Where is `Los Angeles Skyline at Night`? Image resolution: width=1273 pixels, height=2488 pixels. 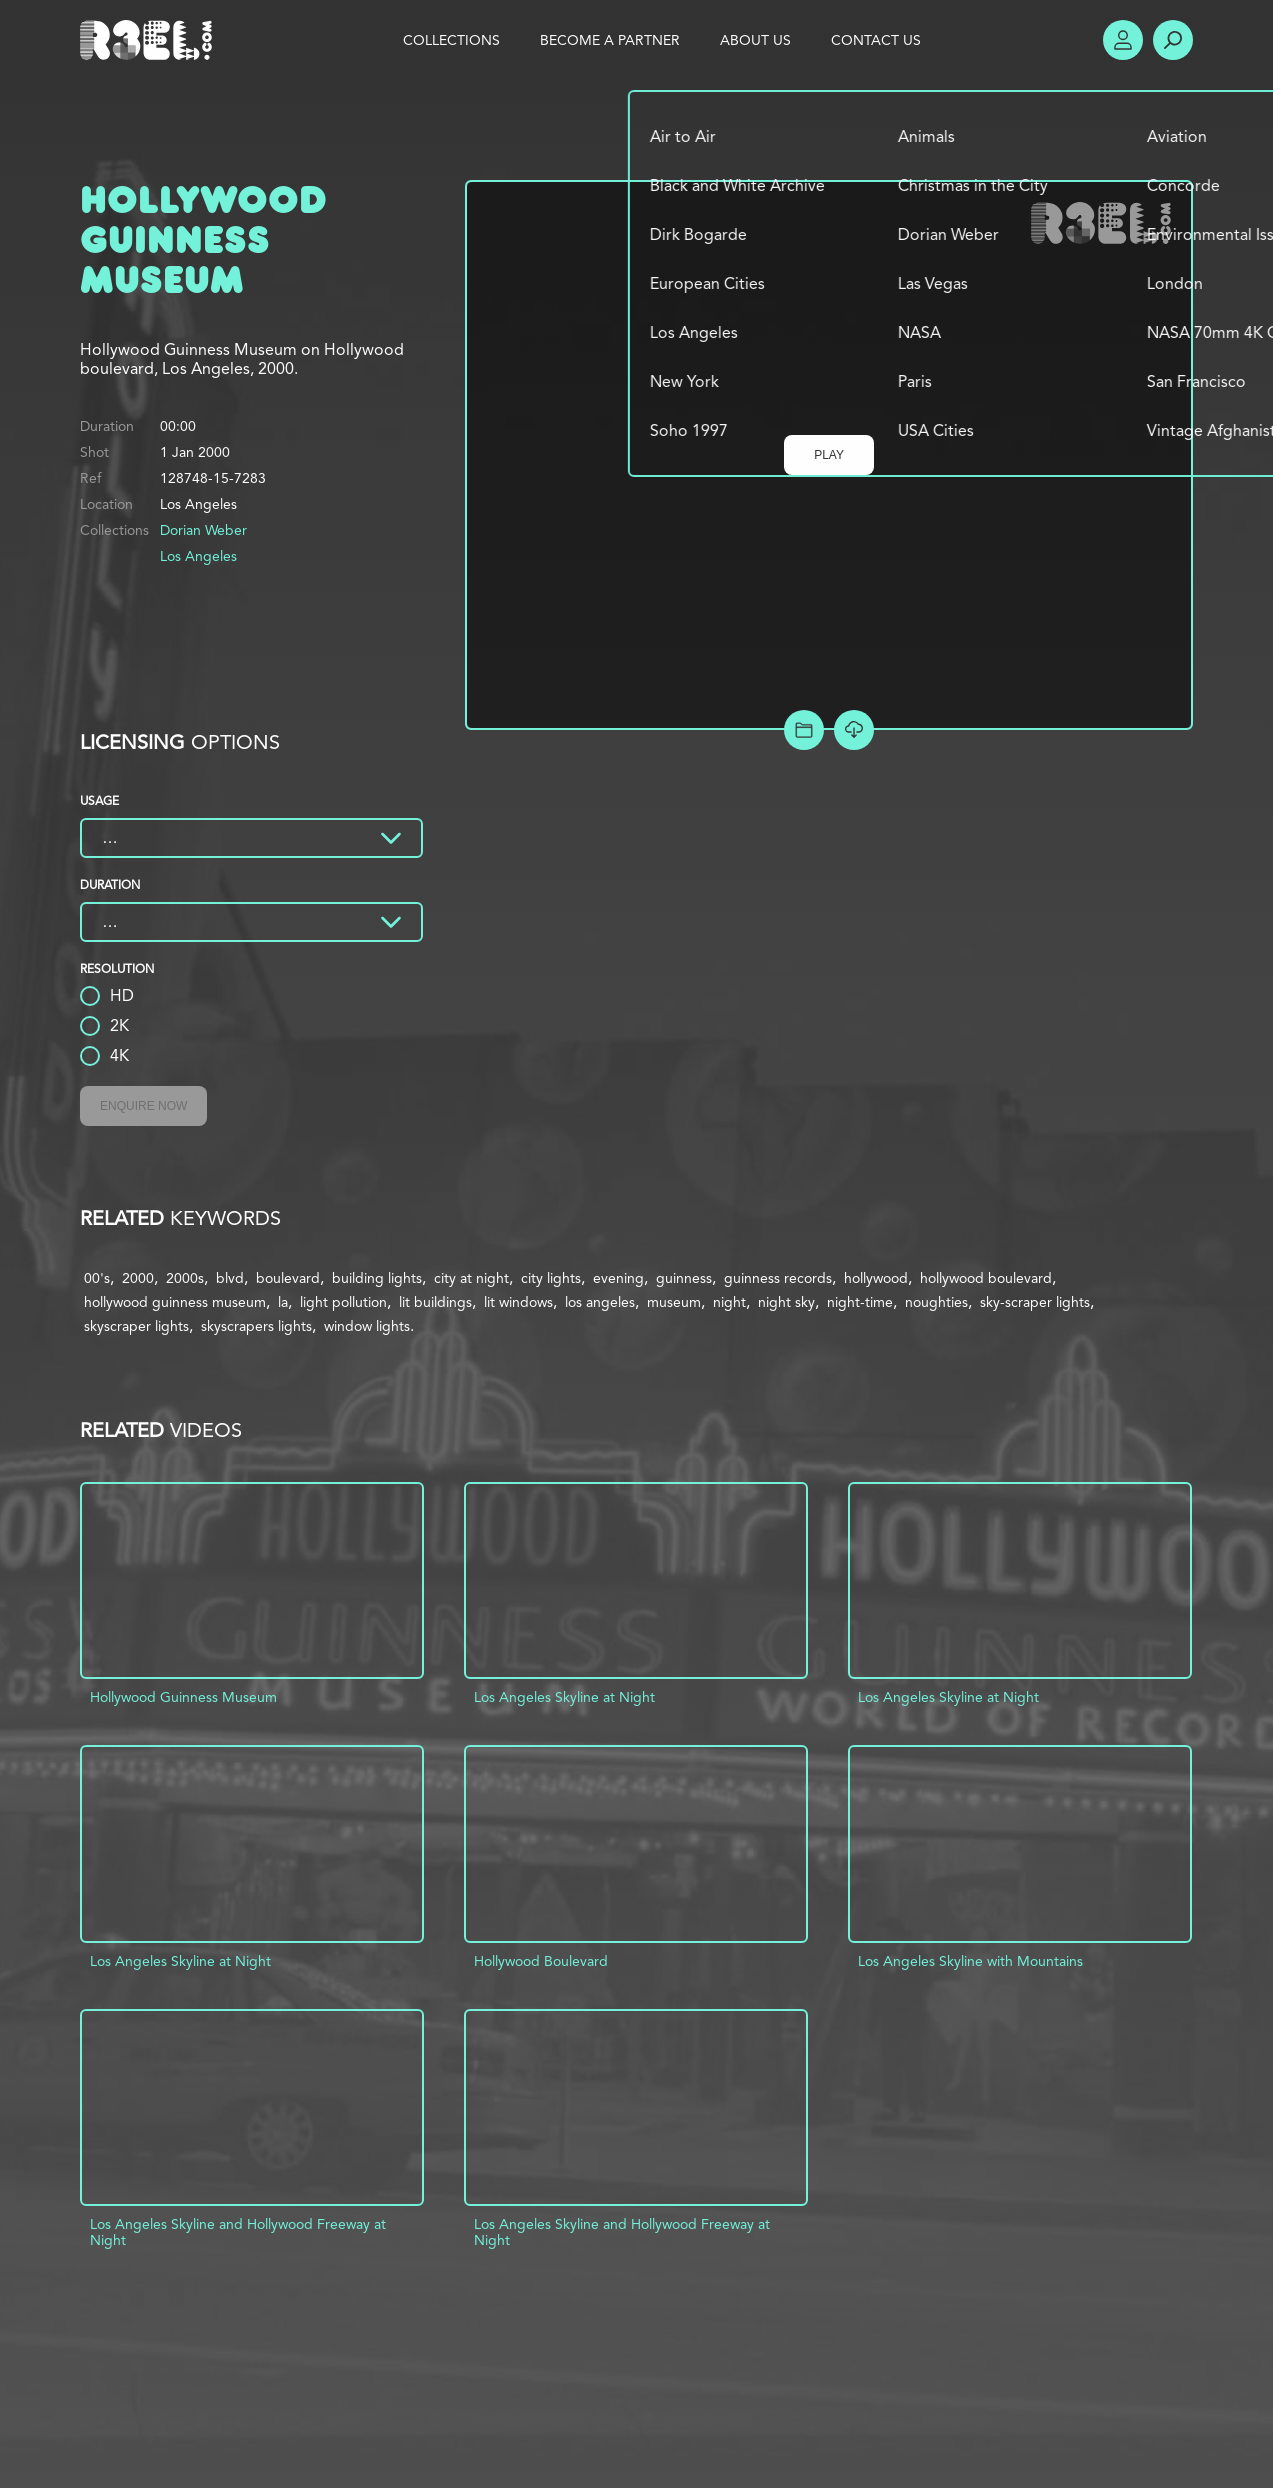 Los Angeles Skyline at Night is located at coordinates (564, 1697).